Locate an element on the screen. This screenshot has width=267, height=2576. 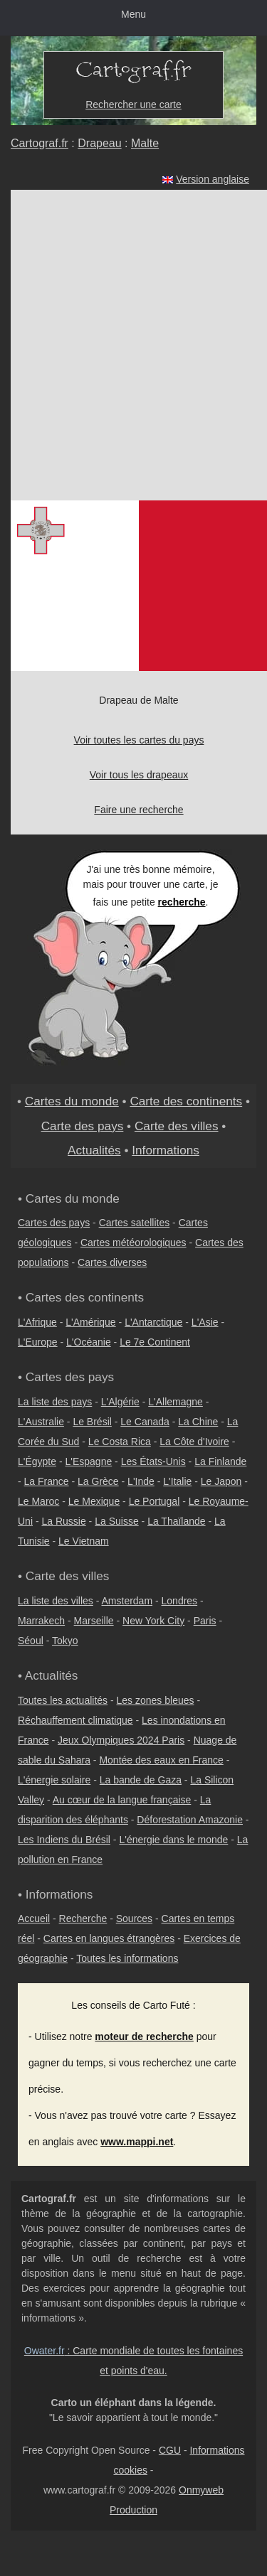
Carte des continents is located at coordinates (186, 1101).